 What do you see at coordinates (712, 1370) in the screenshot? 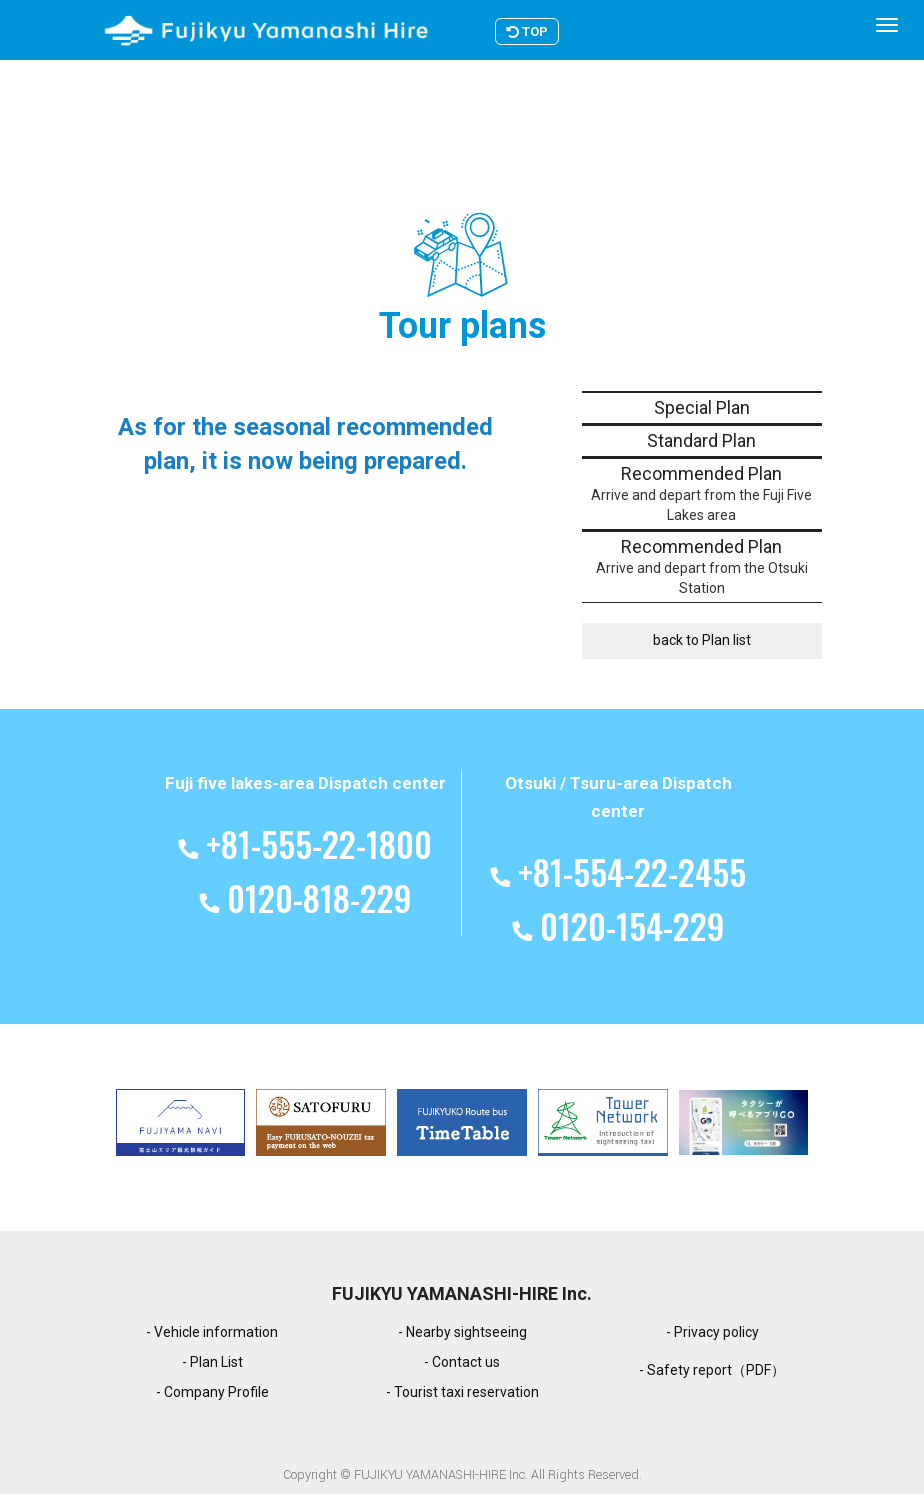
I see `- Safety report（PDF）` at bounding box center [712, 1370].